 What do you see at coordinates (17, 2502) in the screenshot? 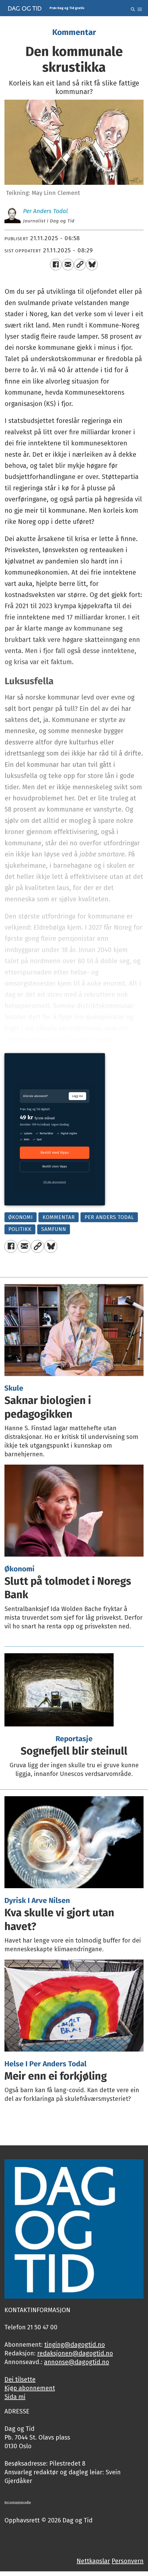
I see `Byt innloggingsmåte` at bounding box center [17, 2502].